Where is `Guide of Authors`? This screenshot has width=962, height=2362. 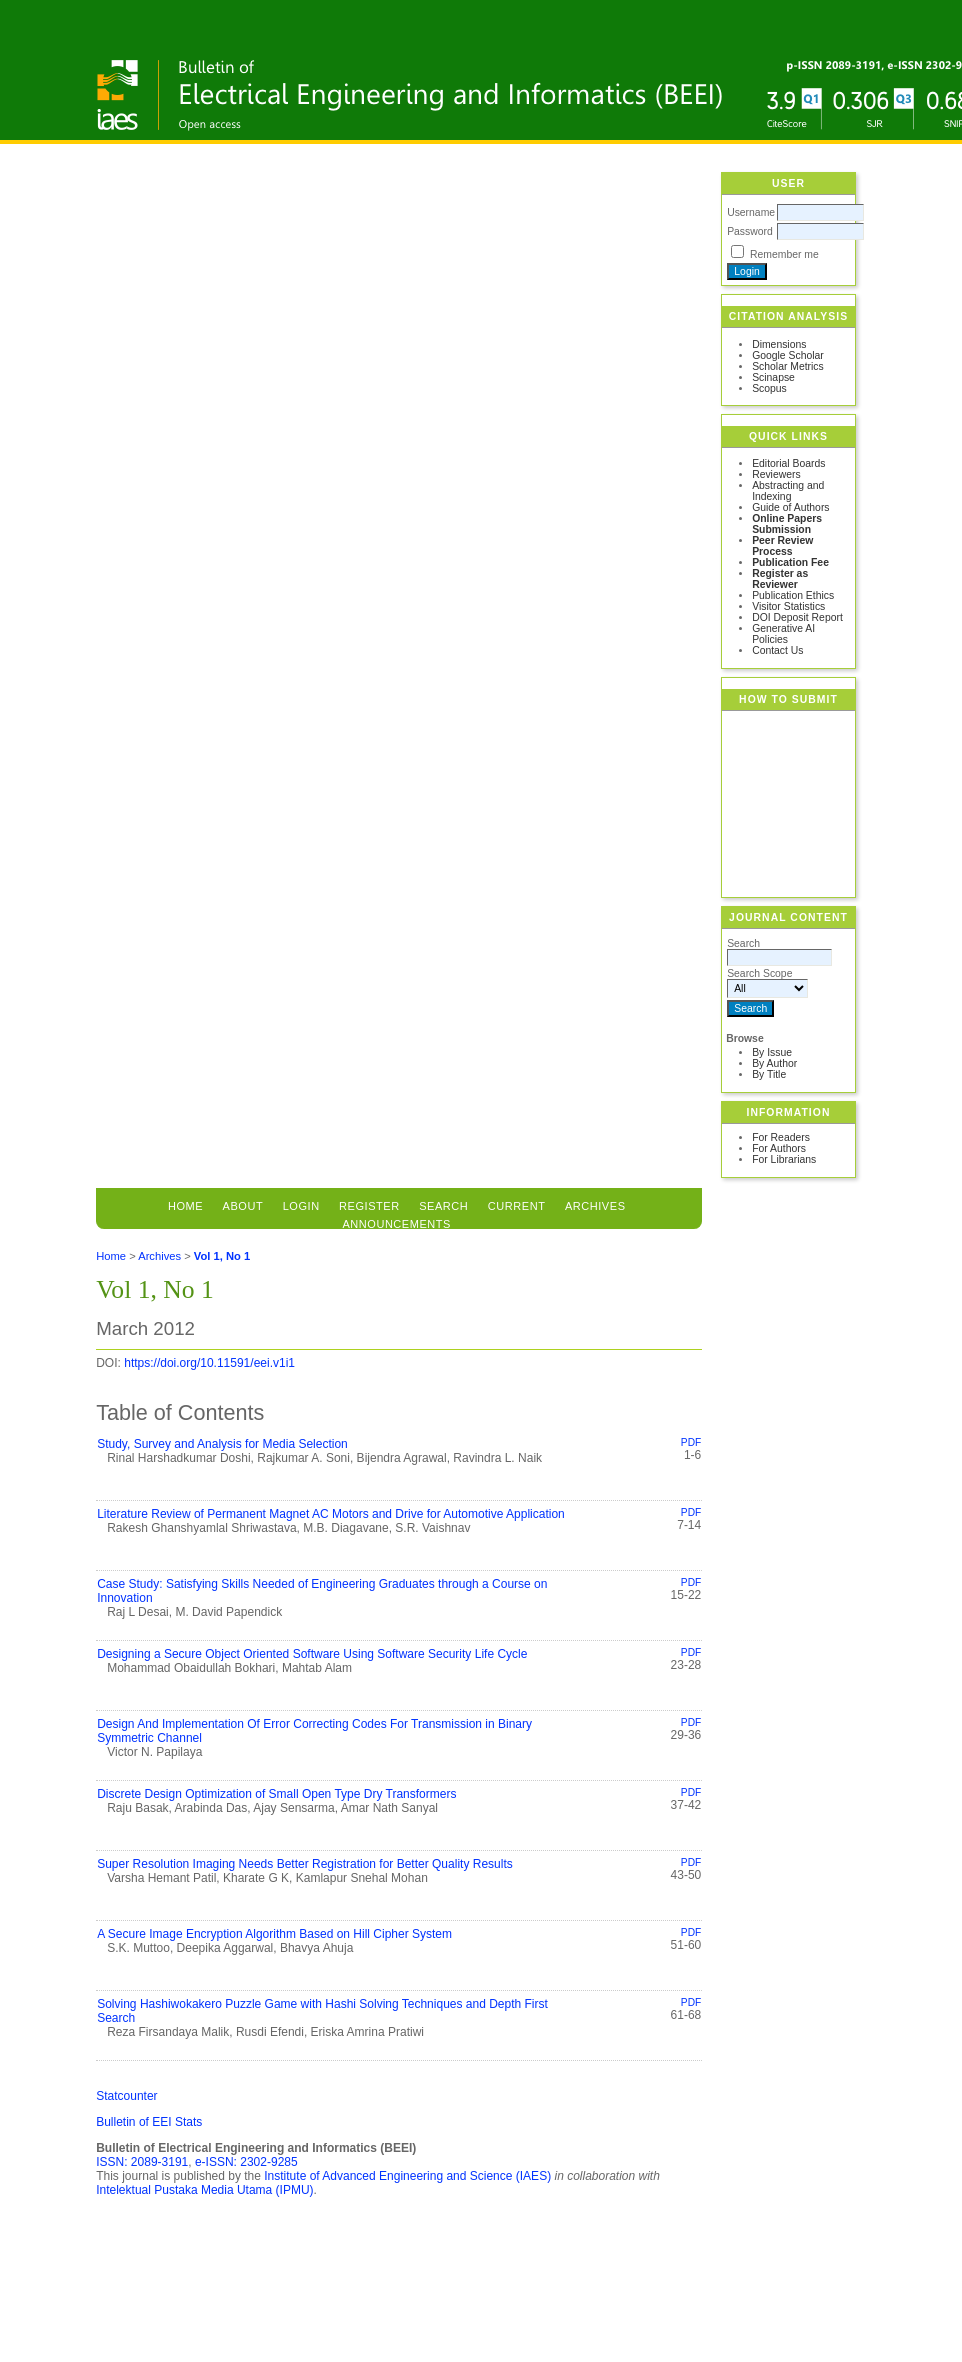
Guide of Authors is located at coordinates (790, 507).